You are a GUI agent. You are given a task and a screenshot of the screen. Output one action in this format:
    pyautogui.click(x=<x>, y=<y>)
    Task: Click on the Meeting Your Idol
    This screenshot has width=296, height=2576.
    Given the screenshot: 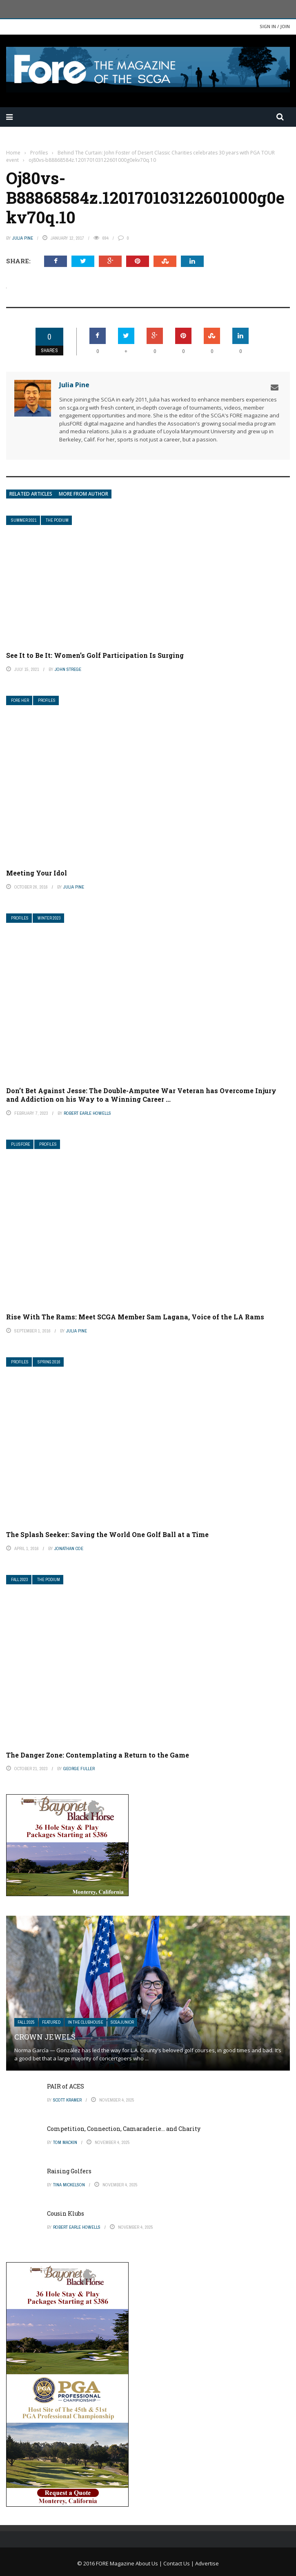 What is the action you would take?
    pyautogui.click(x=36, y=873)
    